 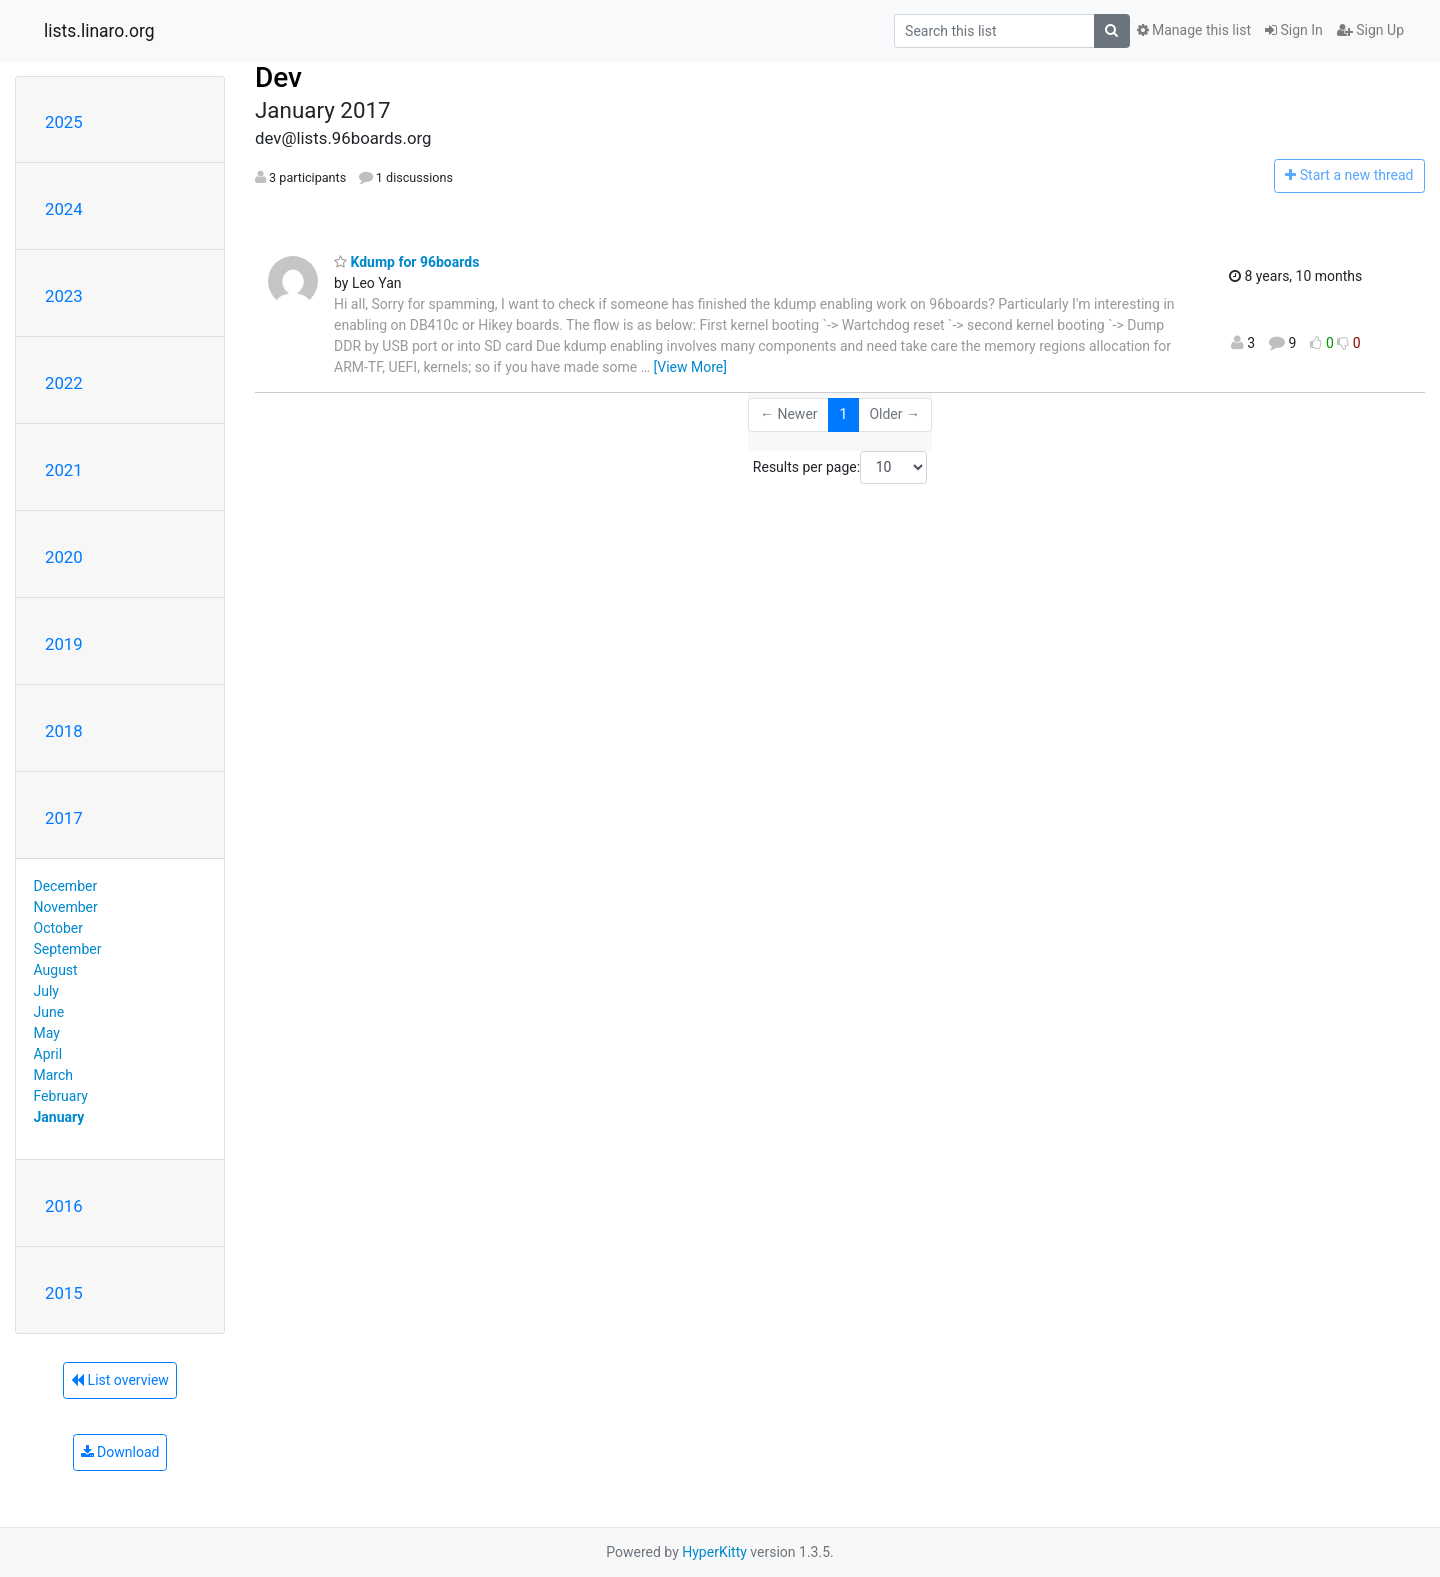 I want to click on Sign In, so click(x=1294, y=30).